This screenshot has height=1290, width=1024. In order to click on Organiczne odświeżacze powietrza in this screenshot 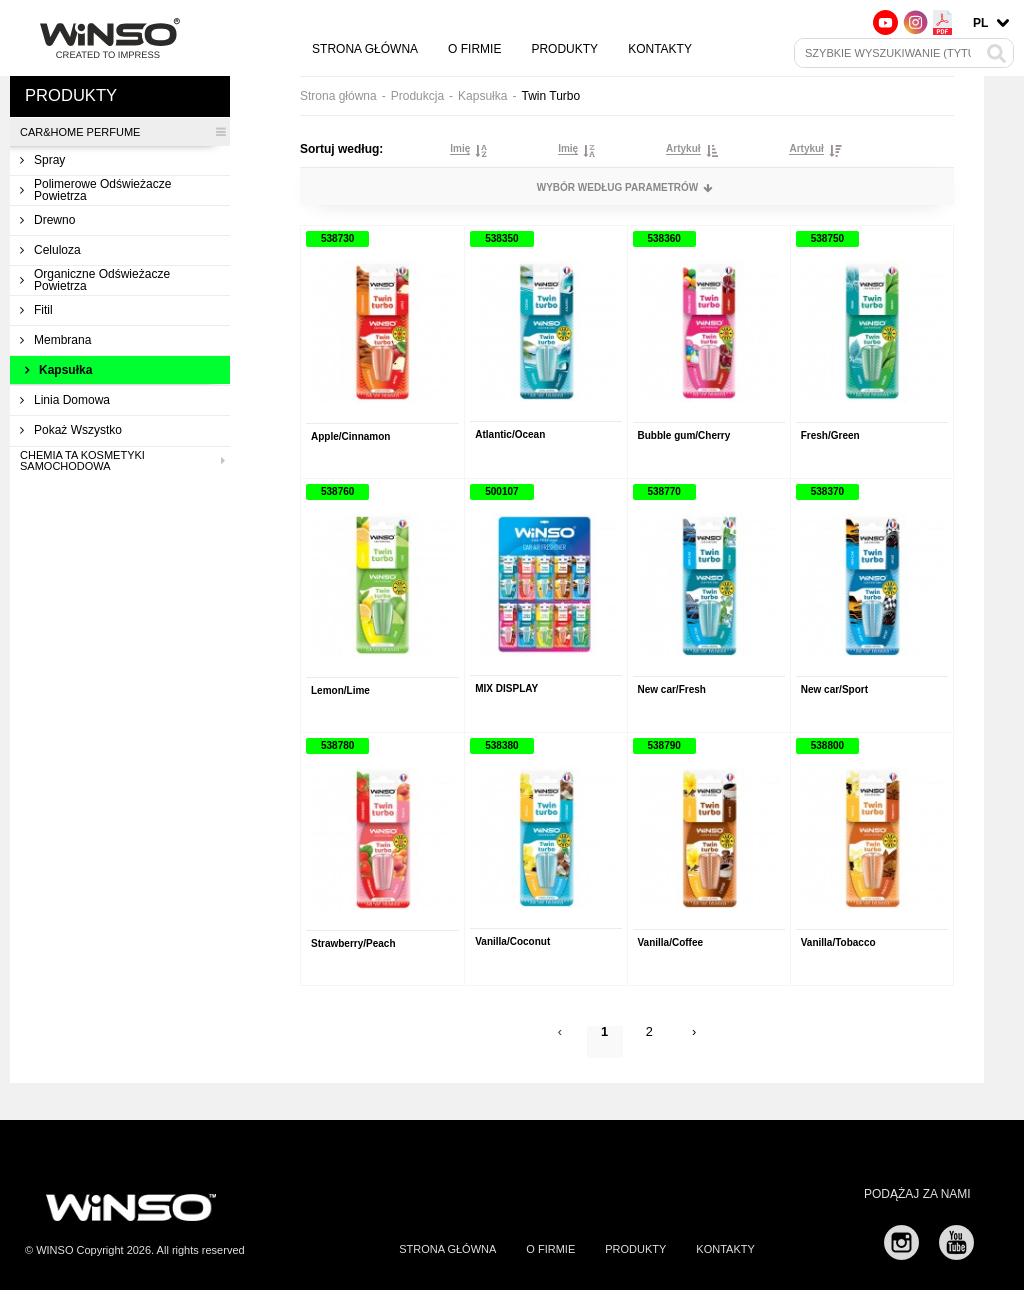, I will do `click(95, 280)`.